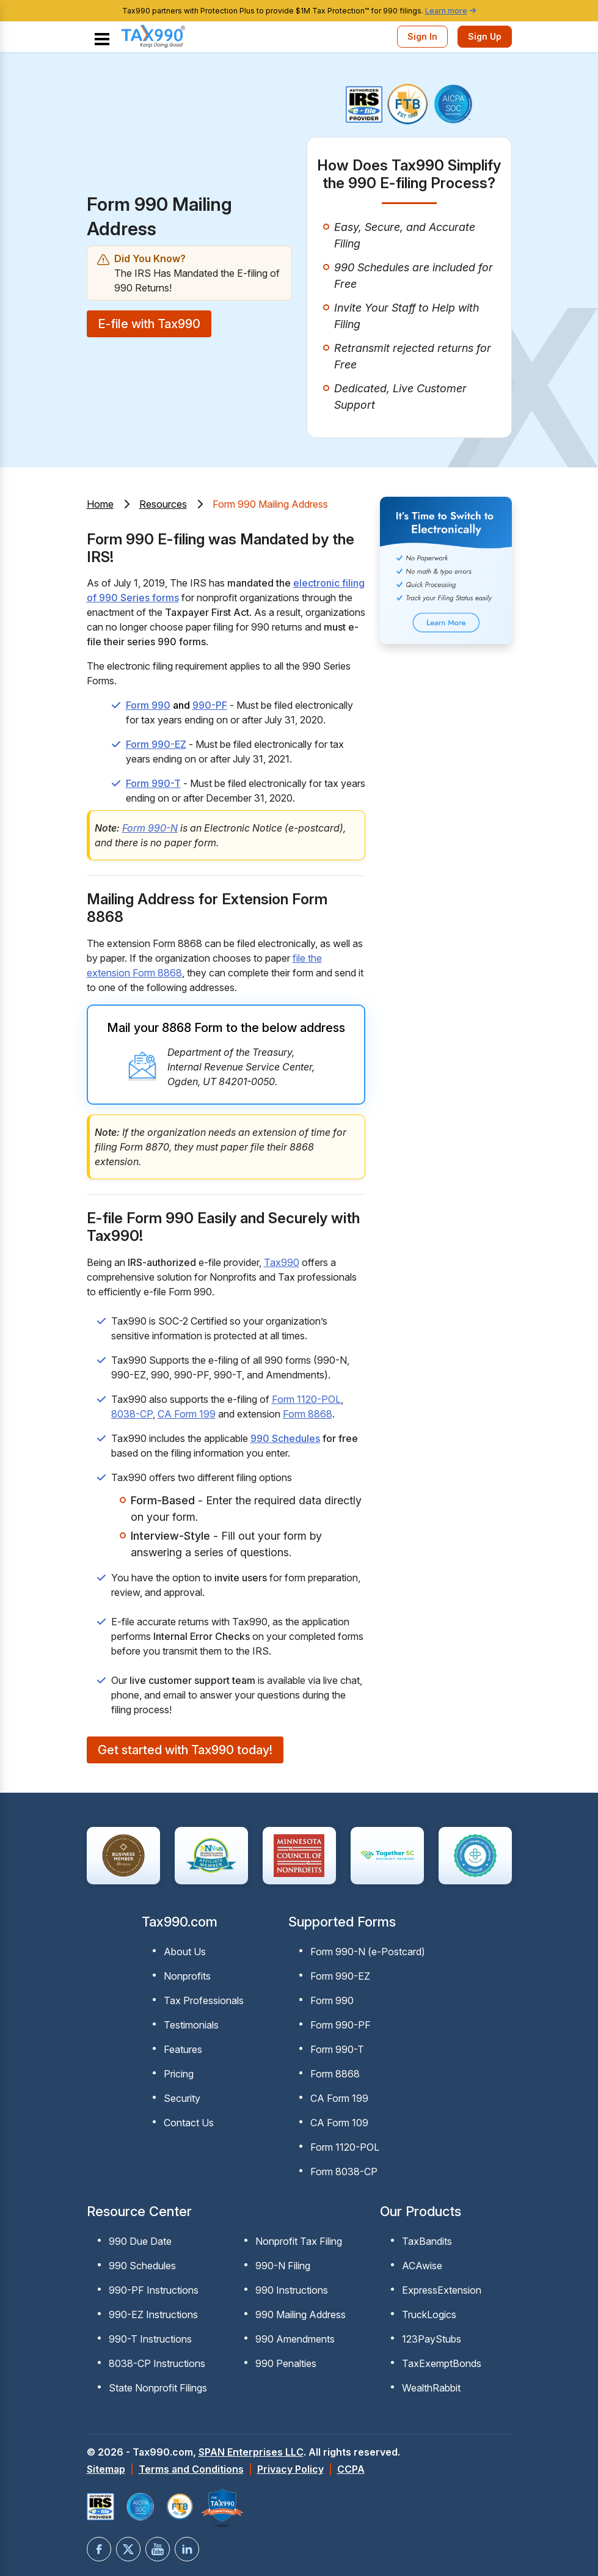 The width and height of the screenshot is (598, 2576). Describe the element at coordinates (153, 783) in the screenshot. I see `Form 990-T` at that location.